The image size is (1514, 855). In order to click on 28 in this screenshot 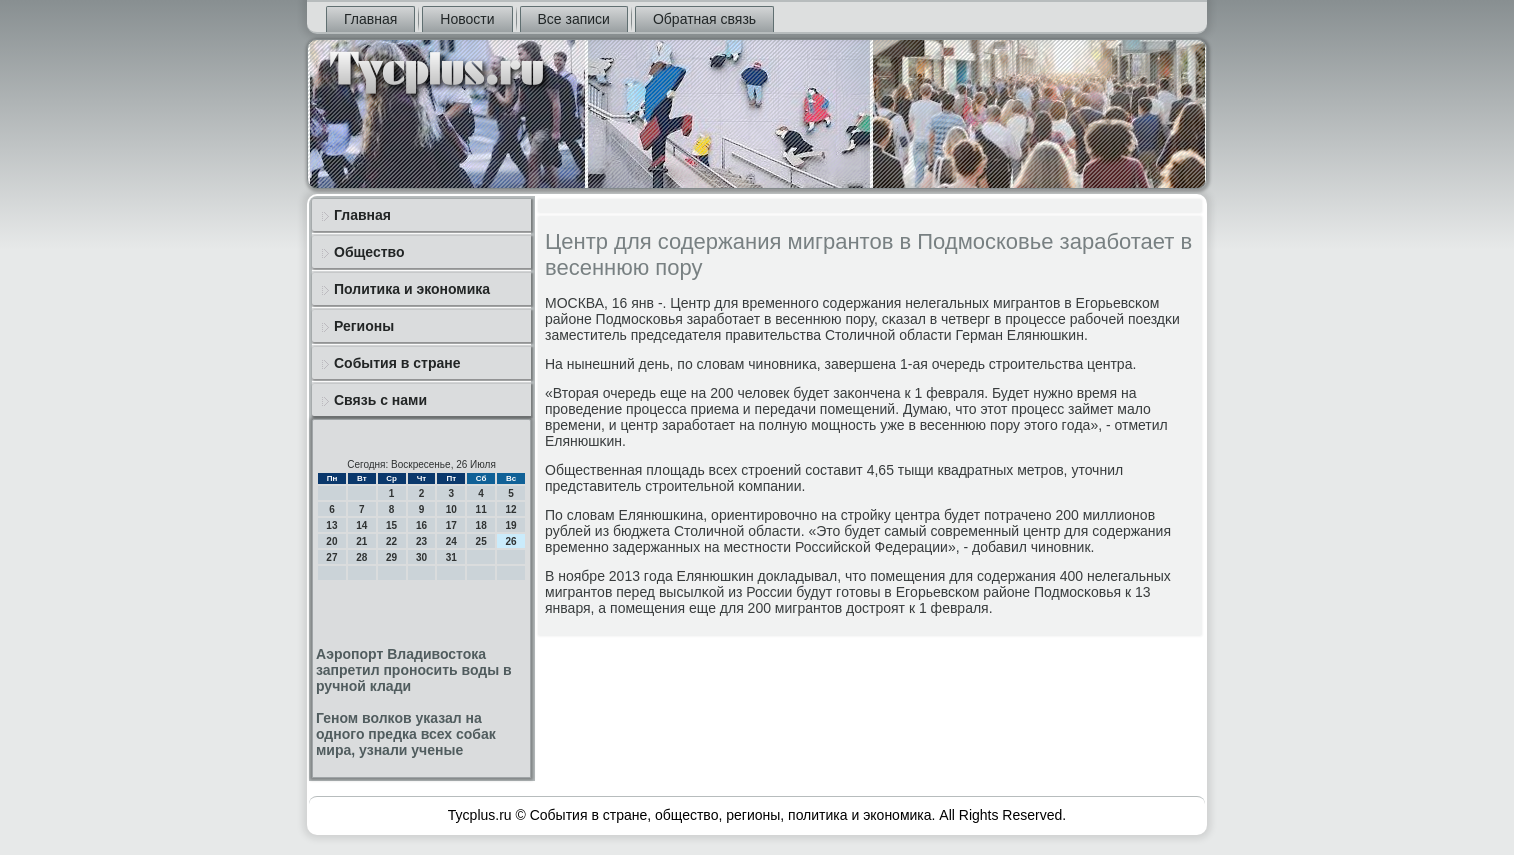, I will do `click(361, 557)`.